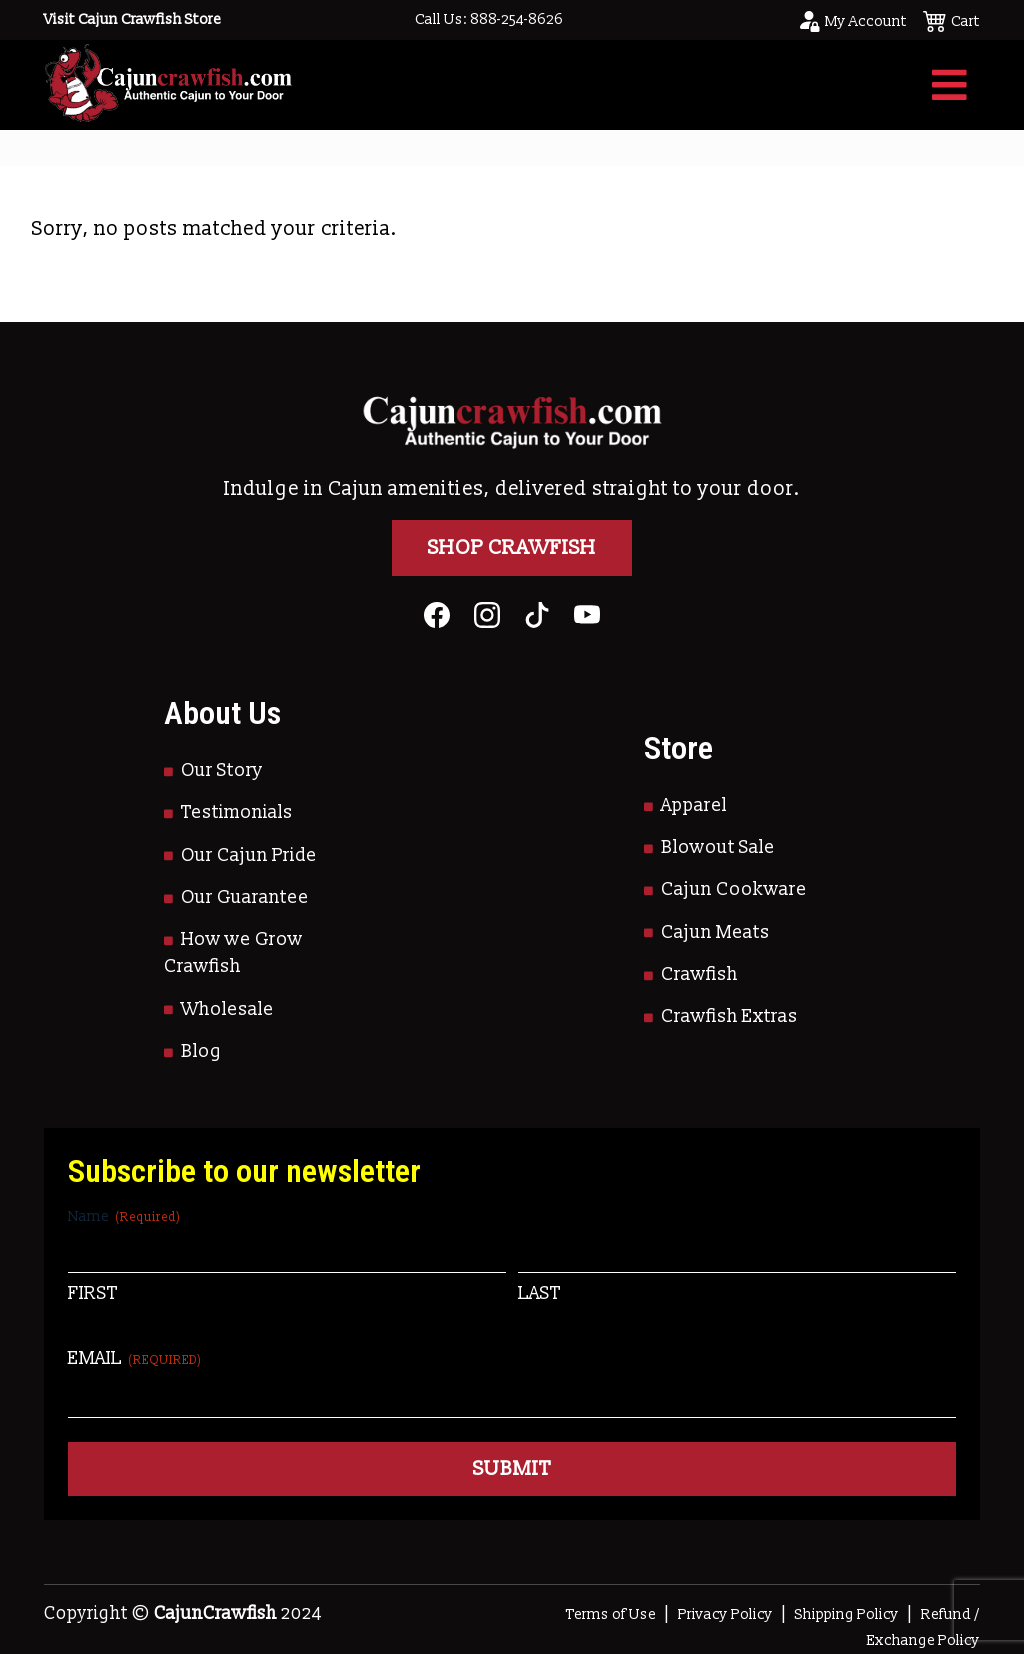 Image resolution: width=1024 pixels, height=1654 pixels. Describe the element at coordinates (715, 932) in the screenshot. I see `Cajun Meats` at that location.